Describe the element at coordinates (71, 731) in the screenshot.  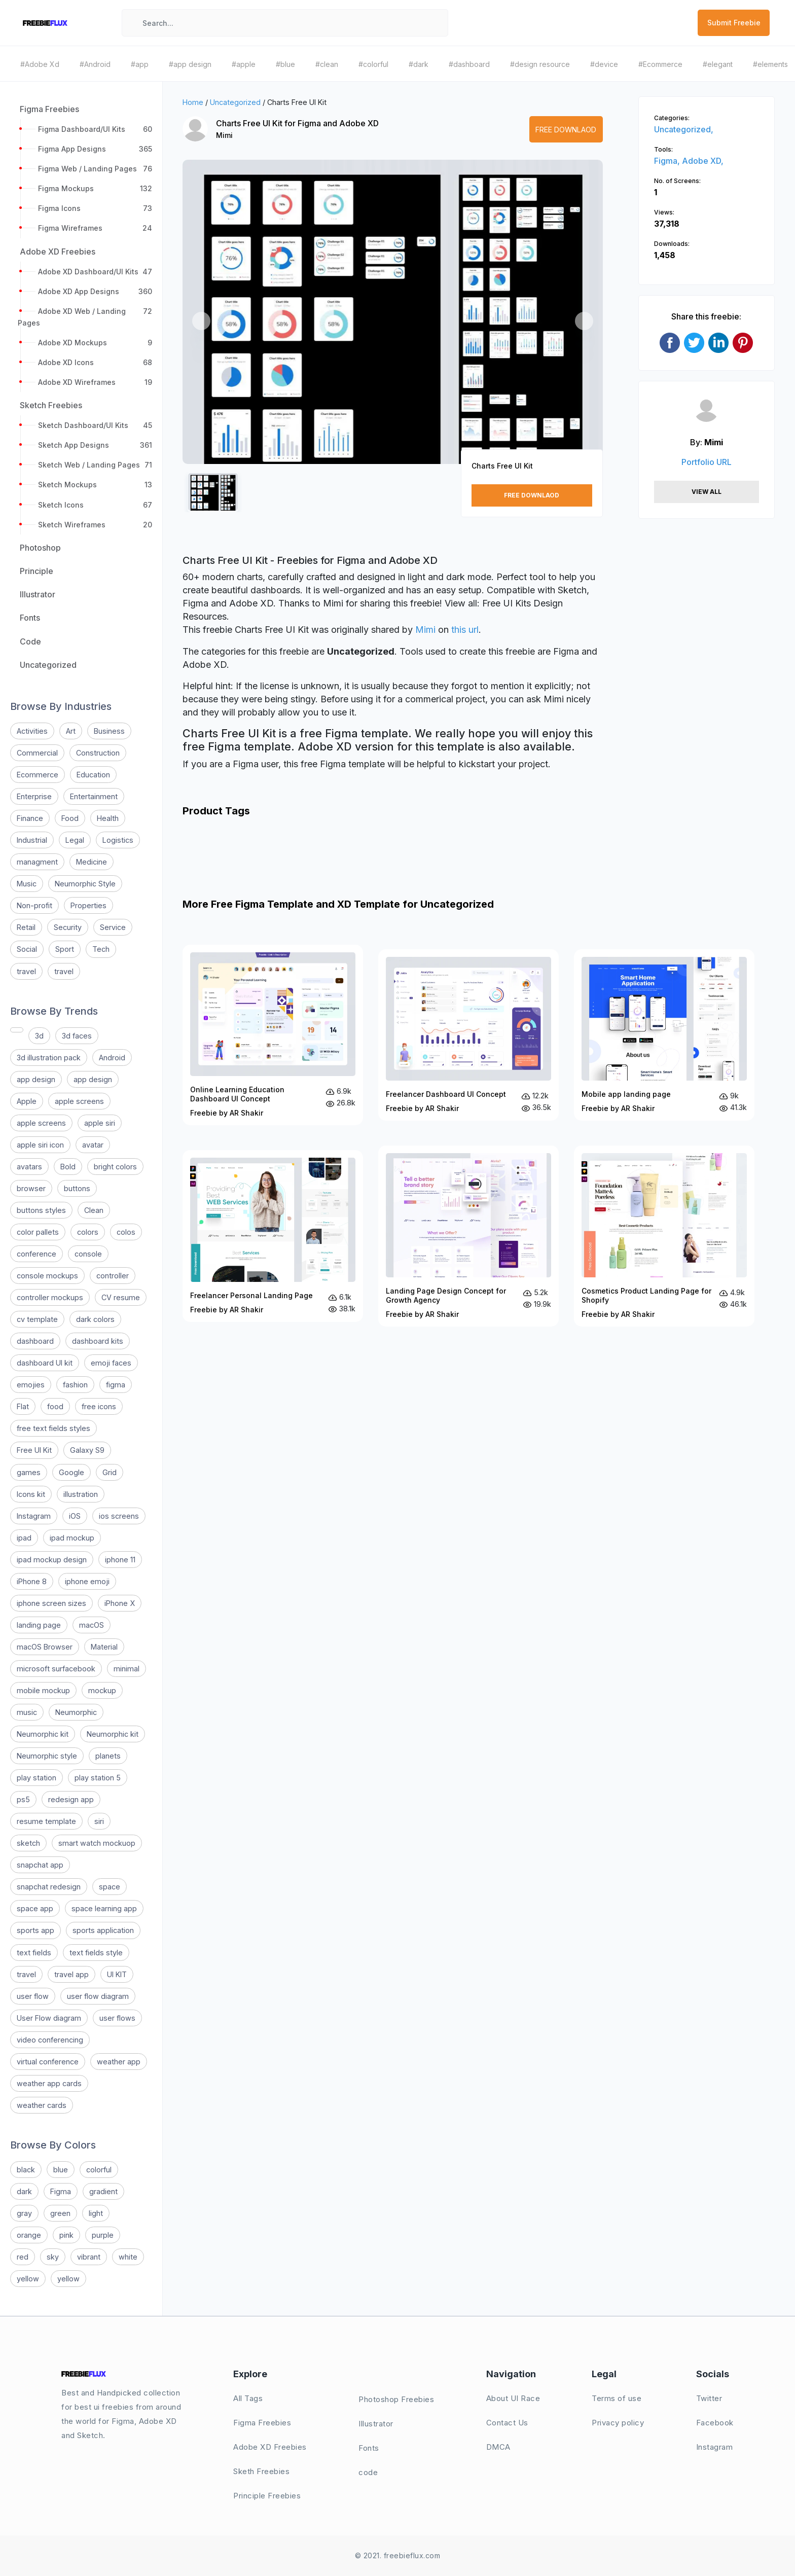
I see `Art` at that location.